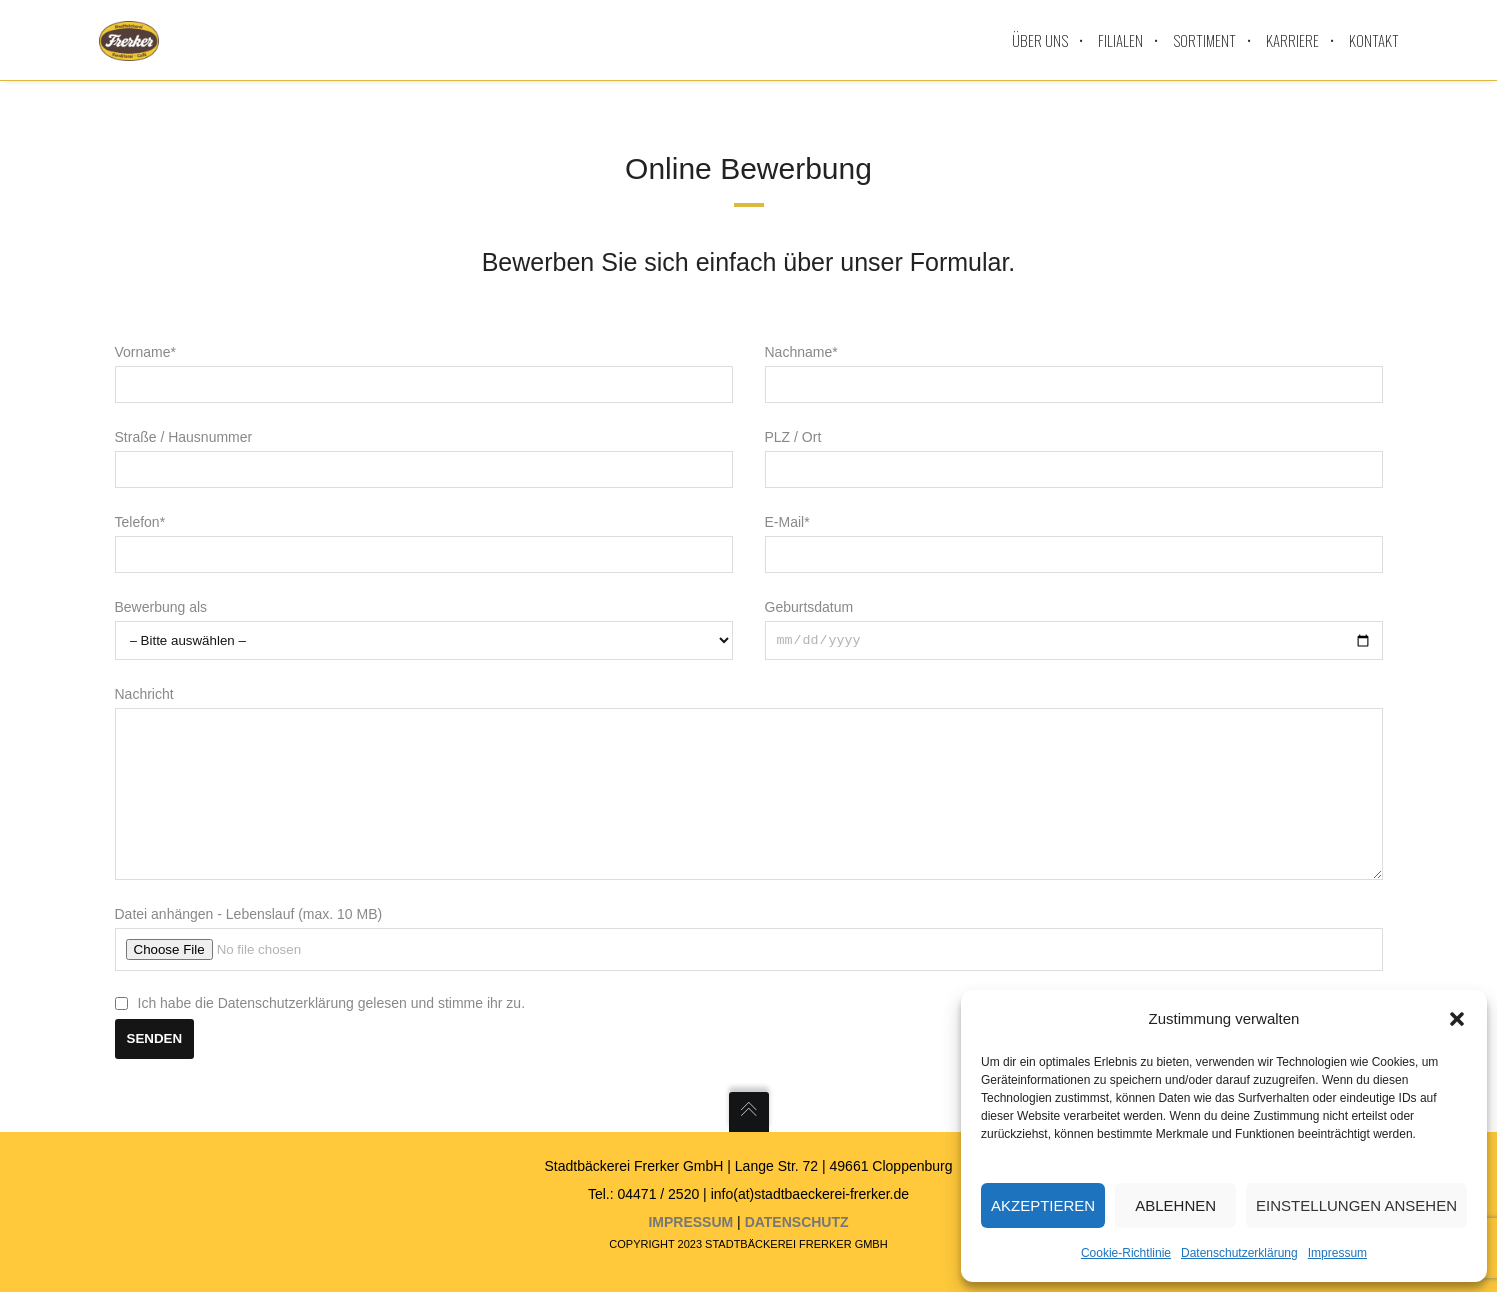  What do you see at coordinates (1043, 1205) in the screenshot?
I see `Akzeptieren` at bounding box center [1043, 1205].